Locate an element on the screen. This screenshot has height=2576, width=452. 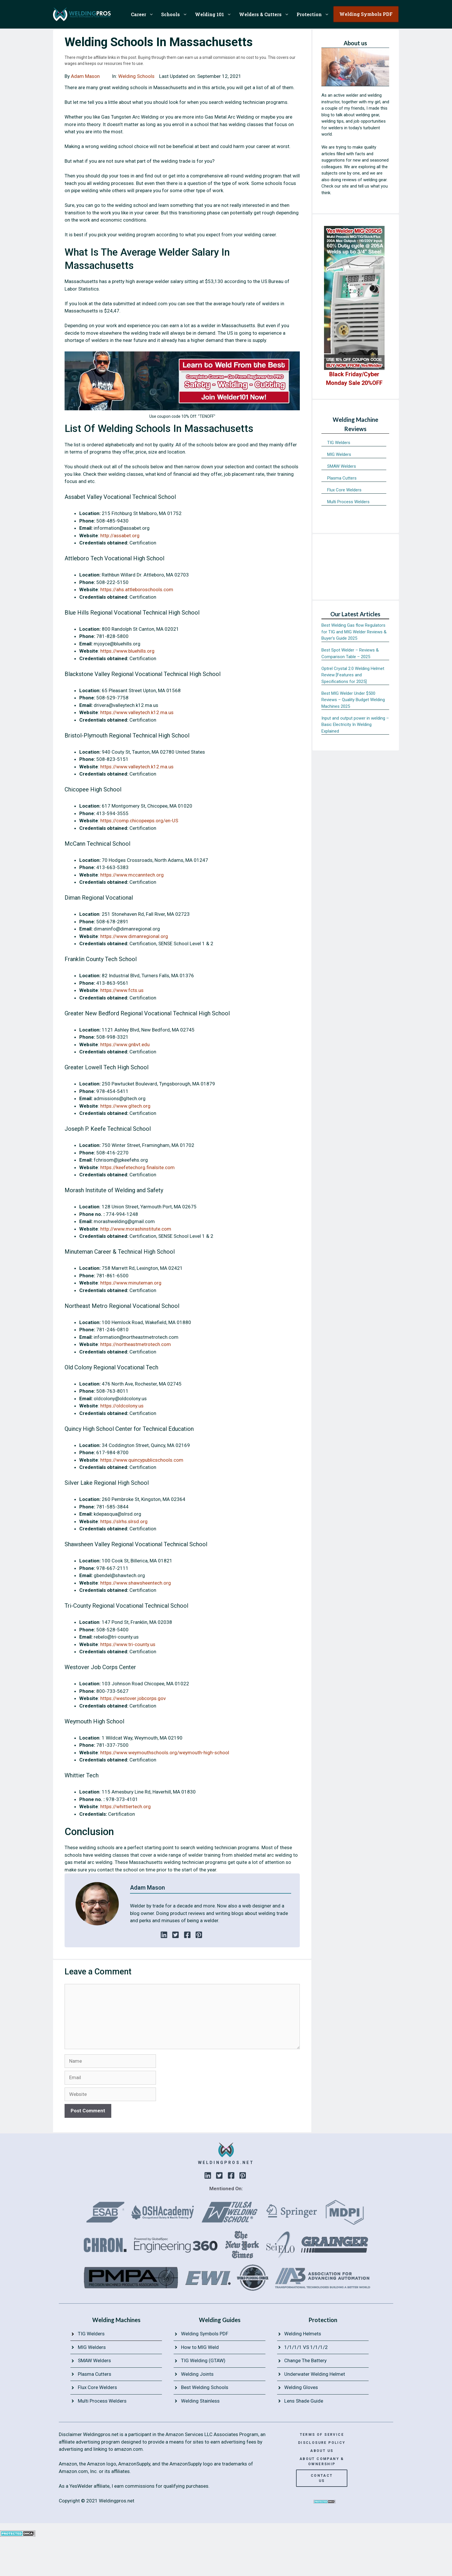
https://www.gltech.org is located at coordinates (125, 1106).